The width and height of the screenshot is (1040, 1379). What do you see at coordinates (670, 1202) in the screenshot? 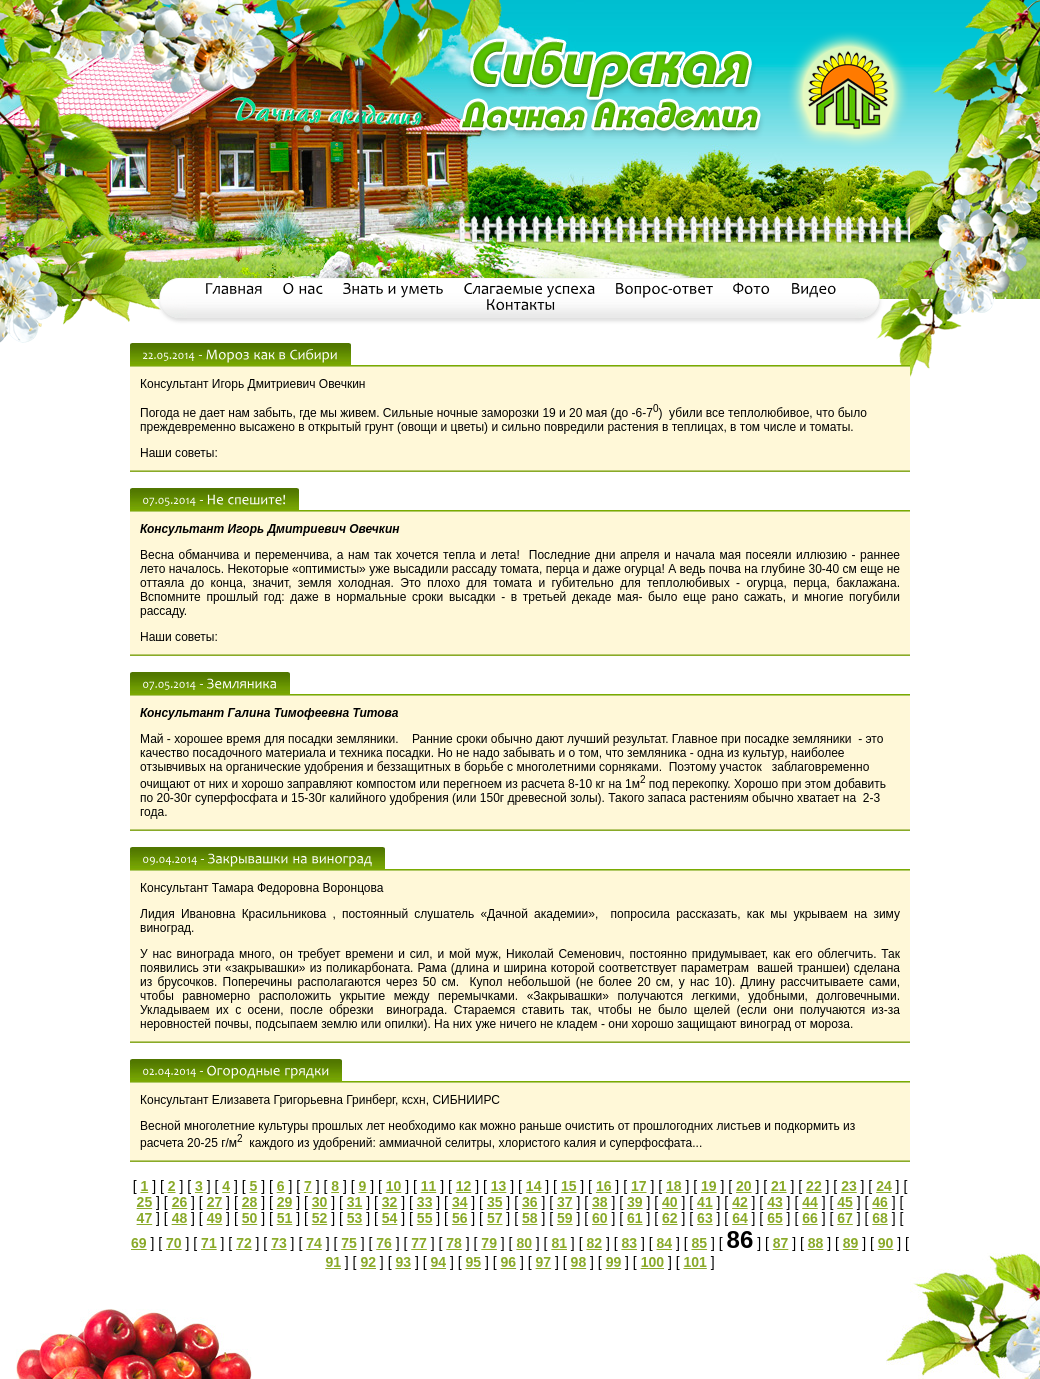
I see `40` at bounding box center [670, 1202].